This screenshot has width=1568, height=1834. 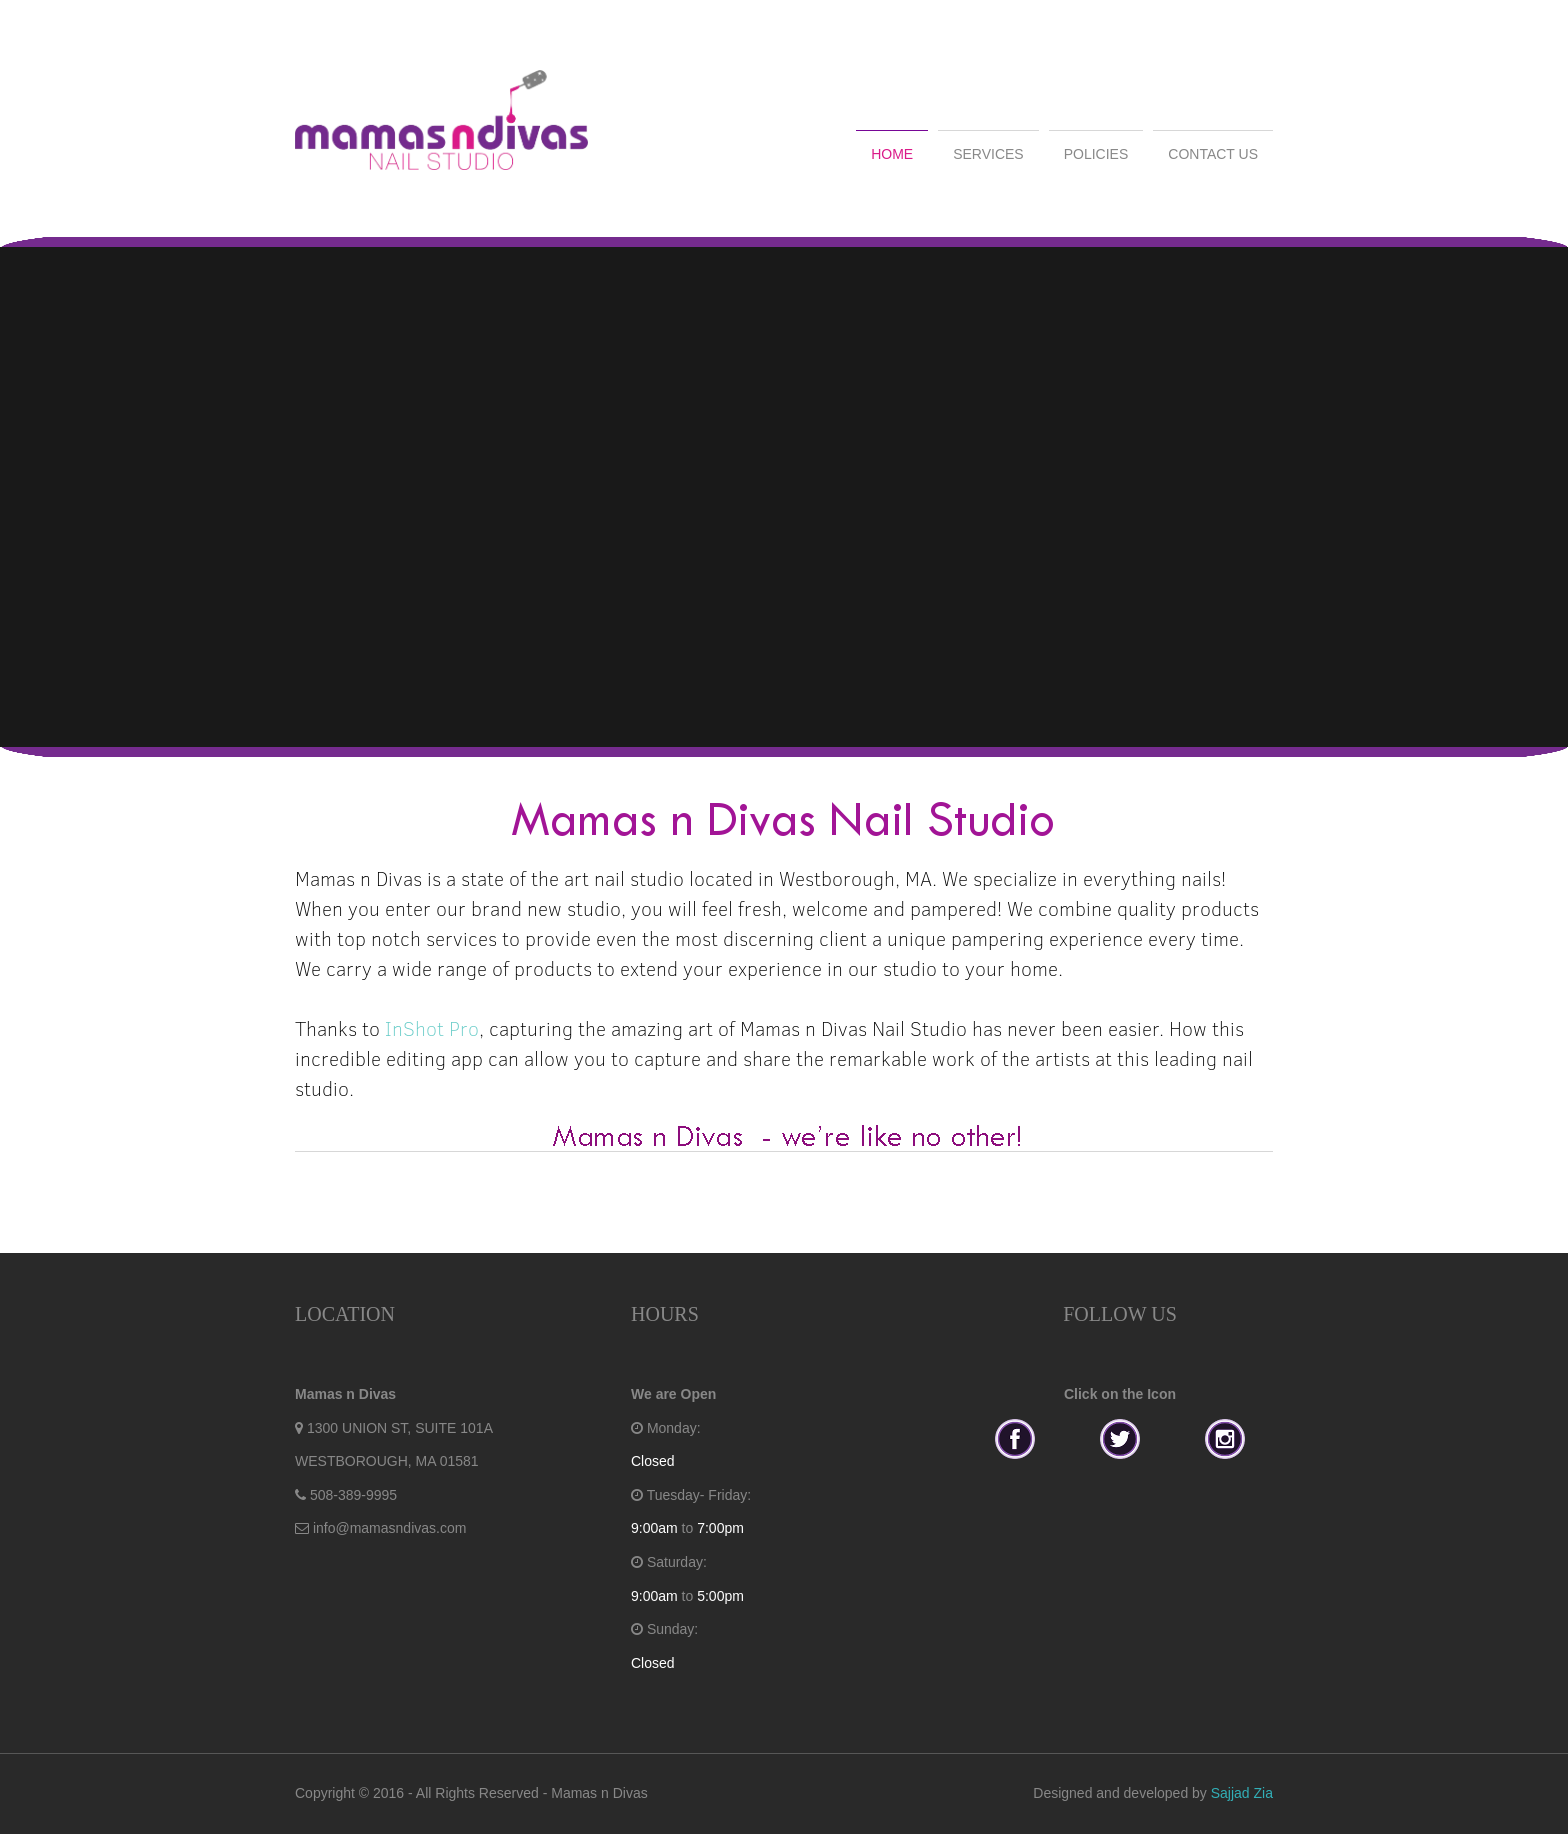 What do you see at coordinates (988, 154) in the screenshot?
I see `SERVICES` at bounding box center [988, 154].